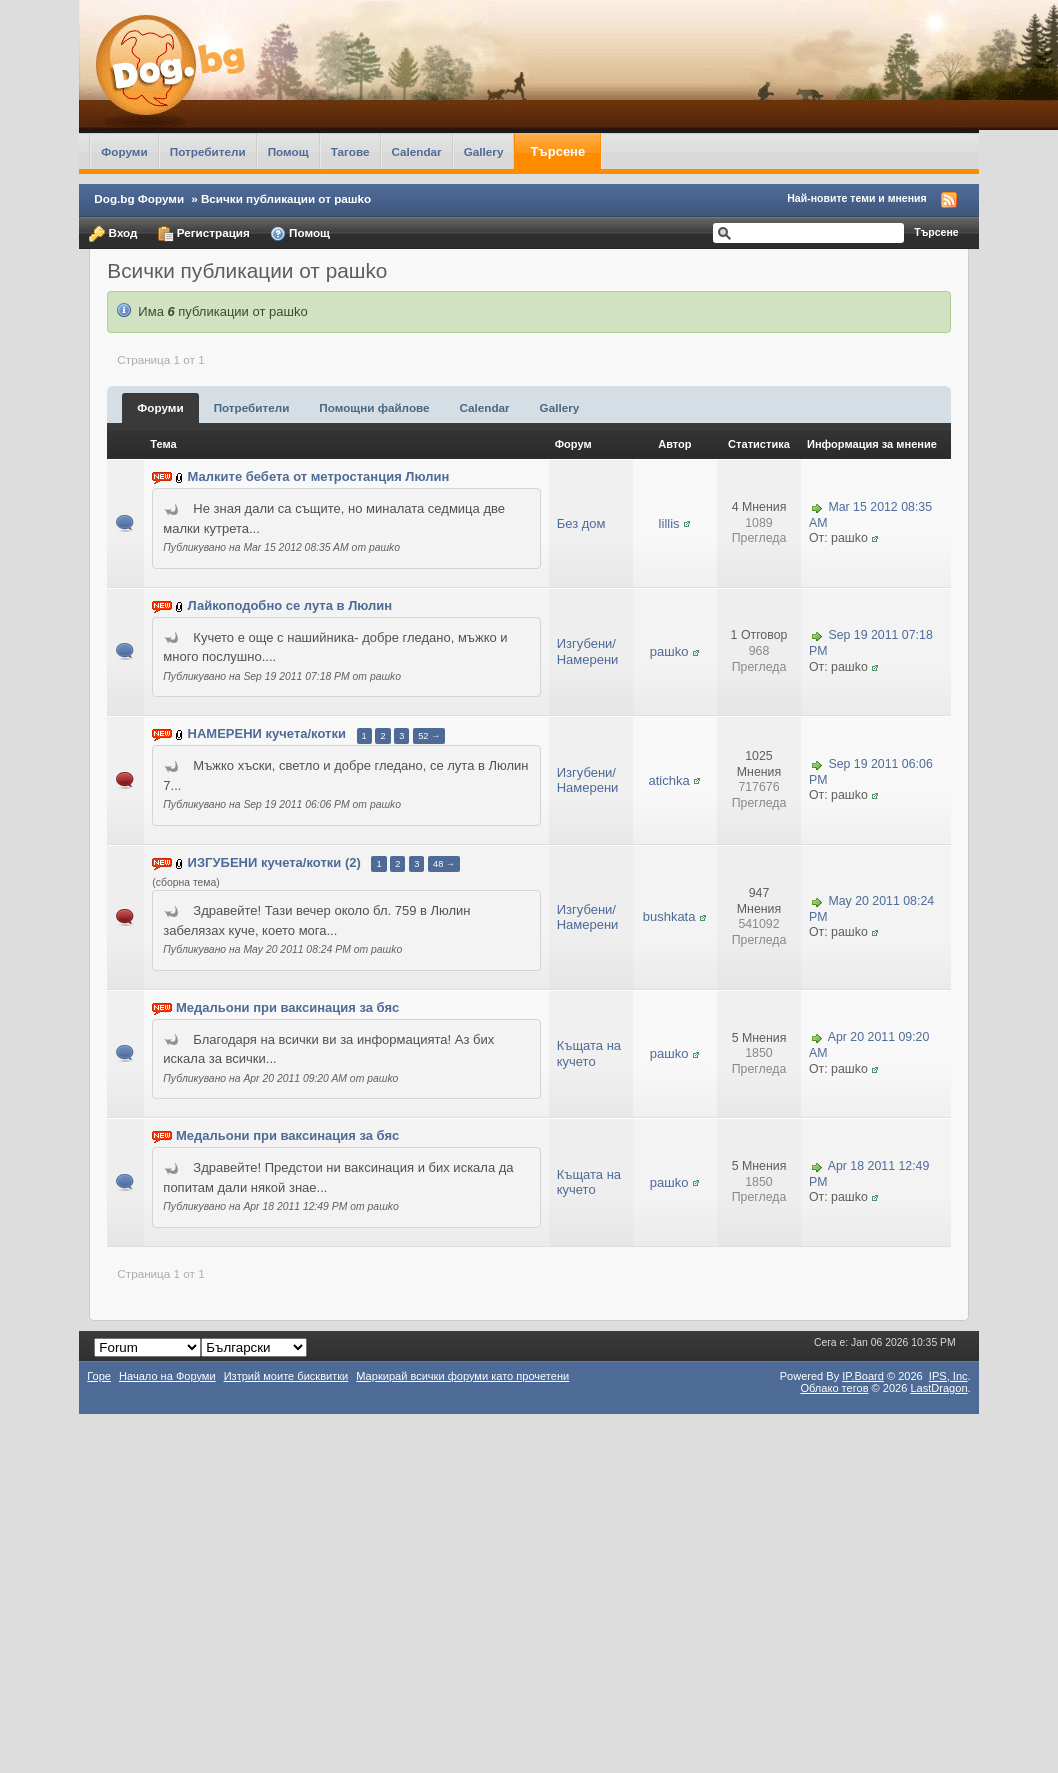 Image resolution: width=1058 pixels, height=1773 pixels. I want to click on Лайкоподобно се лута в Люлин, so click(290, 605).